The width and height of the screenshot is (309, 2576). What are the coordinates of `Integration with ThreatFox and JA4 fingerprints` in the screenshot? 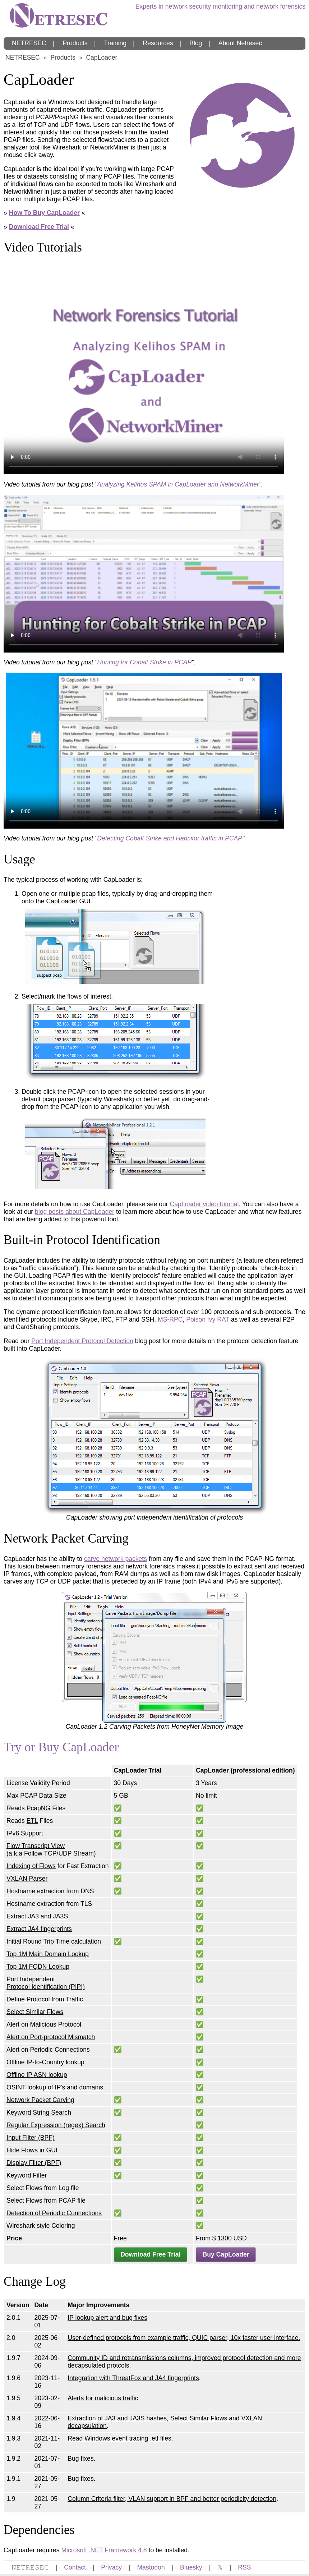 It's located at (133, 2378).